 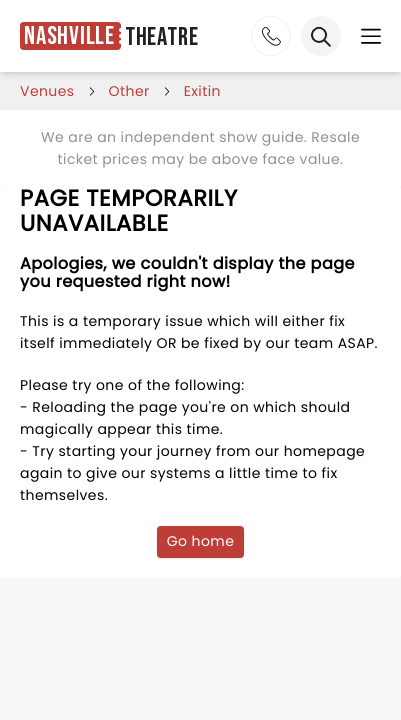 I want to click on exitin, so click(x=202, y=91).